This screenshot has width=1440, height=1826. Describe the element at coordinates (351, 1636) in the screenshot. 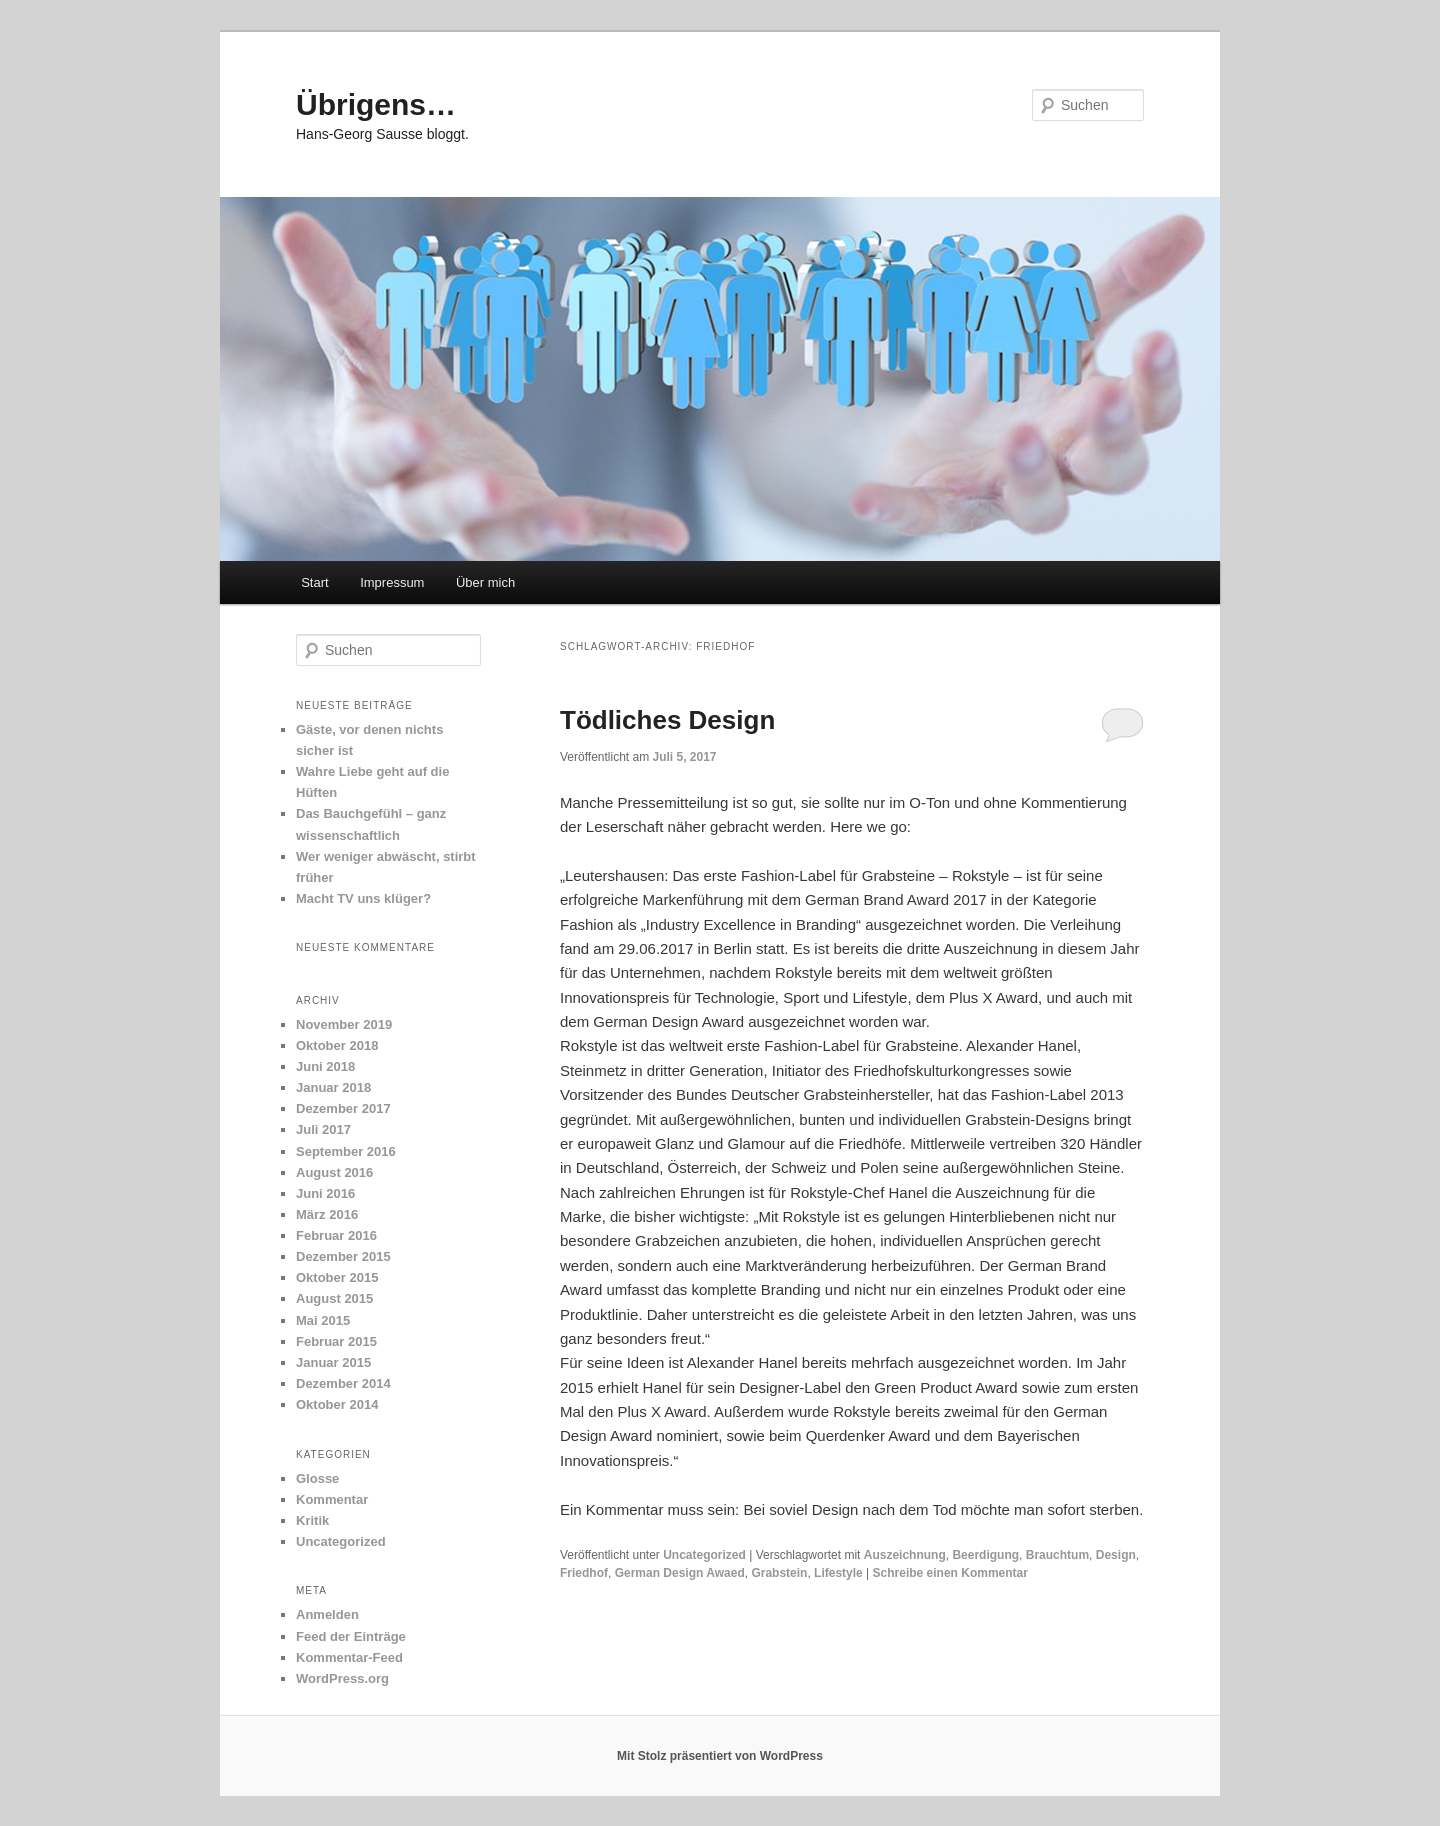

I see `Feed der Einträge` at that location.